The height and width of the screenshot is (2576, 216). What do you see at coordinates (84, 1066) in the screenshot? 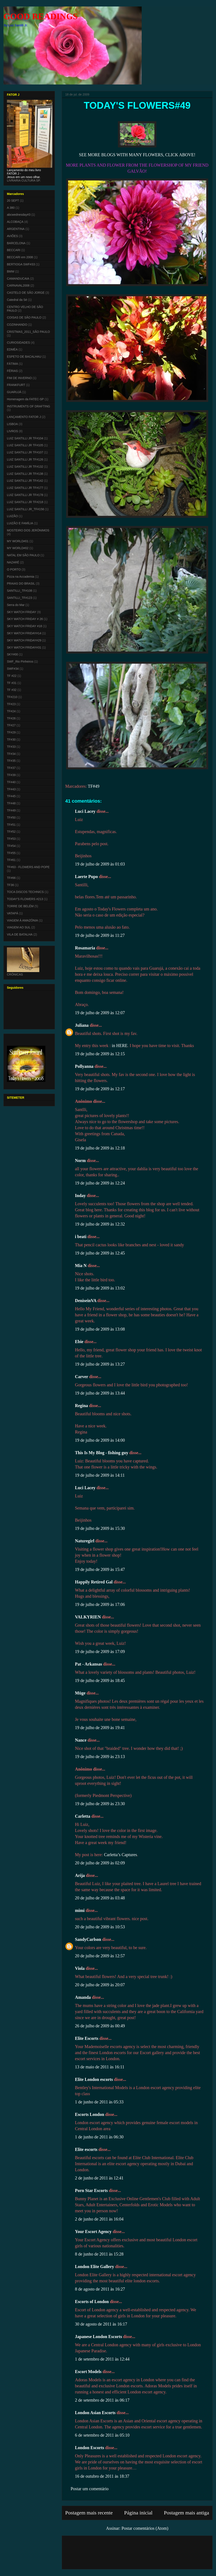
I see `Pollyanna` at bounding box center [84, 1066].